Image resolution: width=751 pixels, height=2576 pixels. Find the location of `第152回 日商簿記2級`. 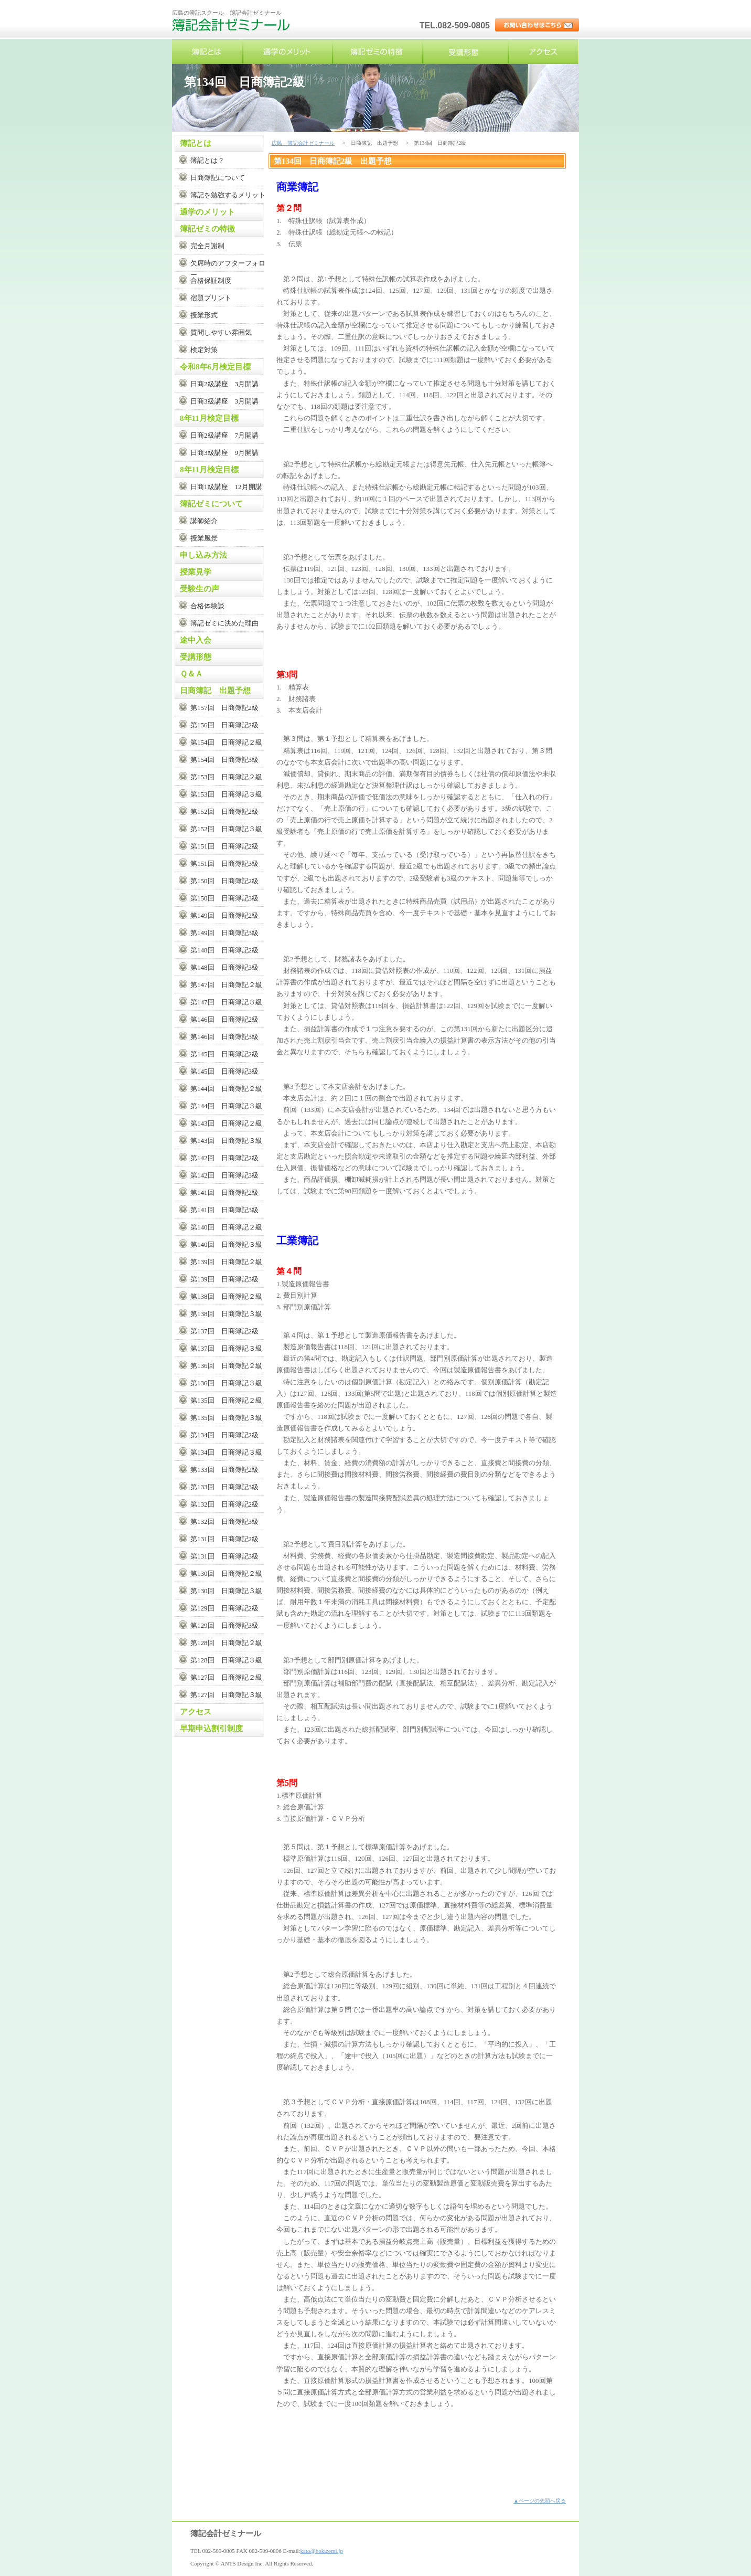

第152回 日商簿記2級 is located at coordinates (224, 811).